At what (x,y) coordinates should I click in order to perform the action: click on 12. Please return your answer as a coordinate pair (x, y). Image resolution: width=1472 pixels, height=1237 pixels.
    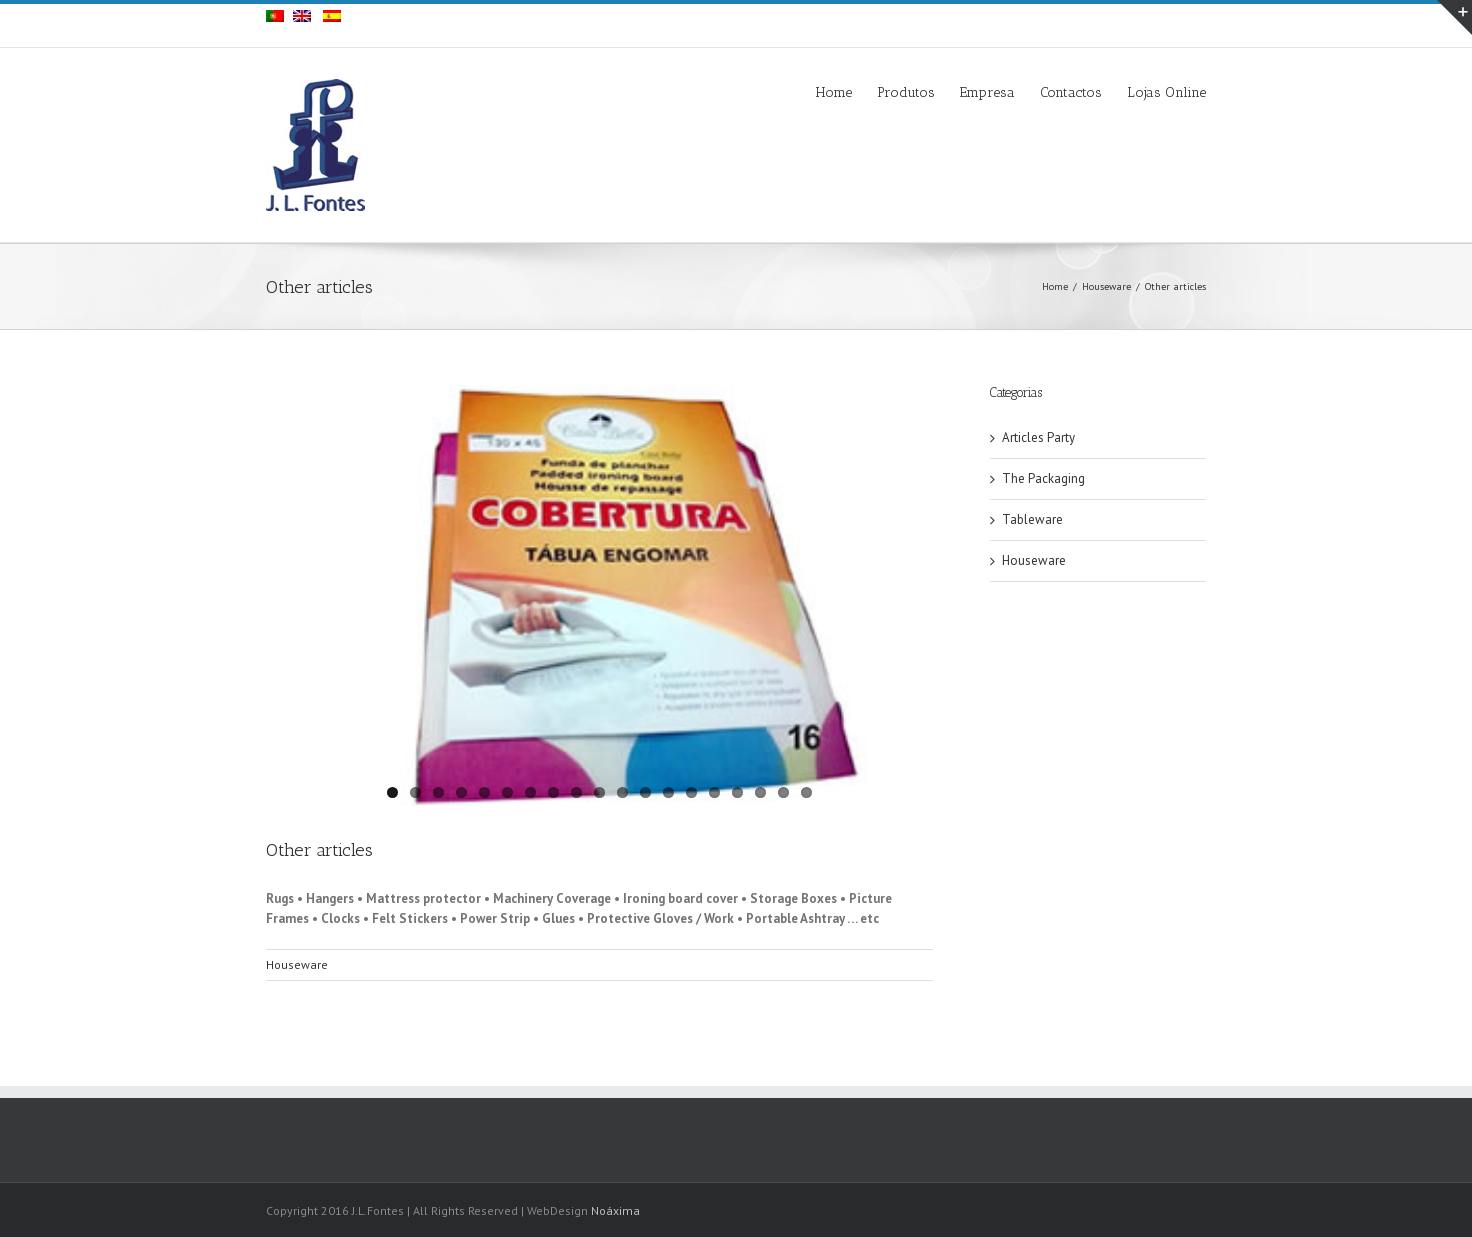
    Looking at the image, I should click on (645, 792).